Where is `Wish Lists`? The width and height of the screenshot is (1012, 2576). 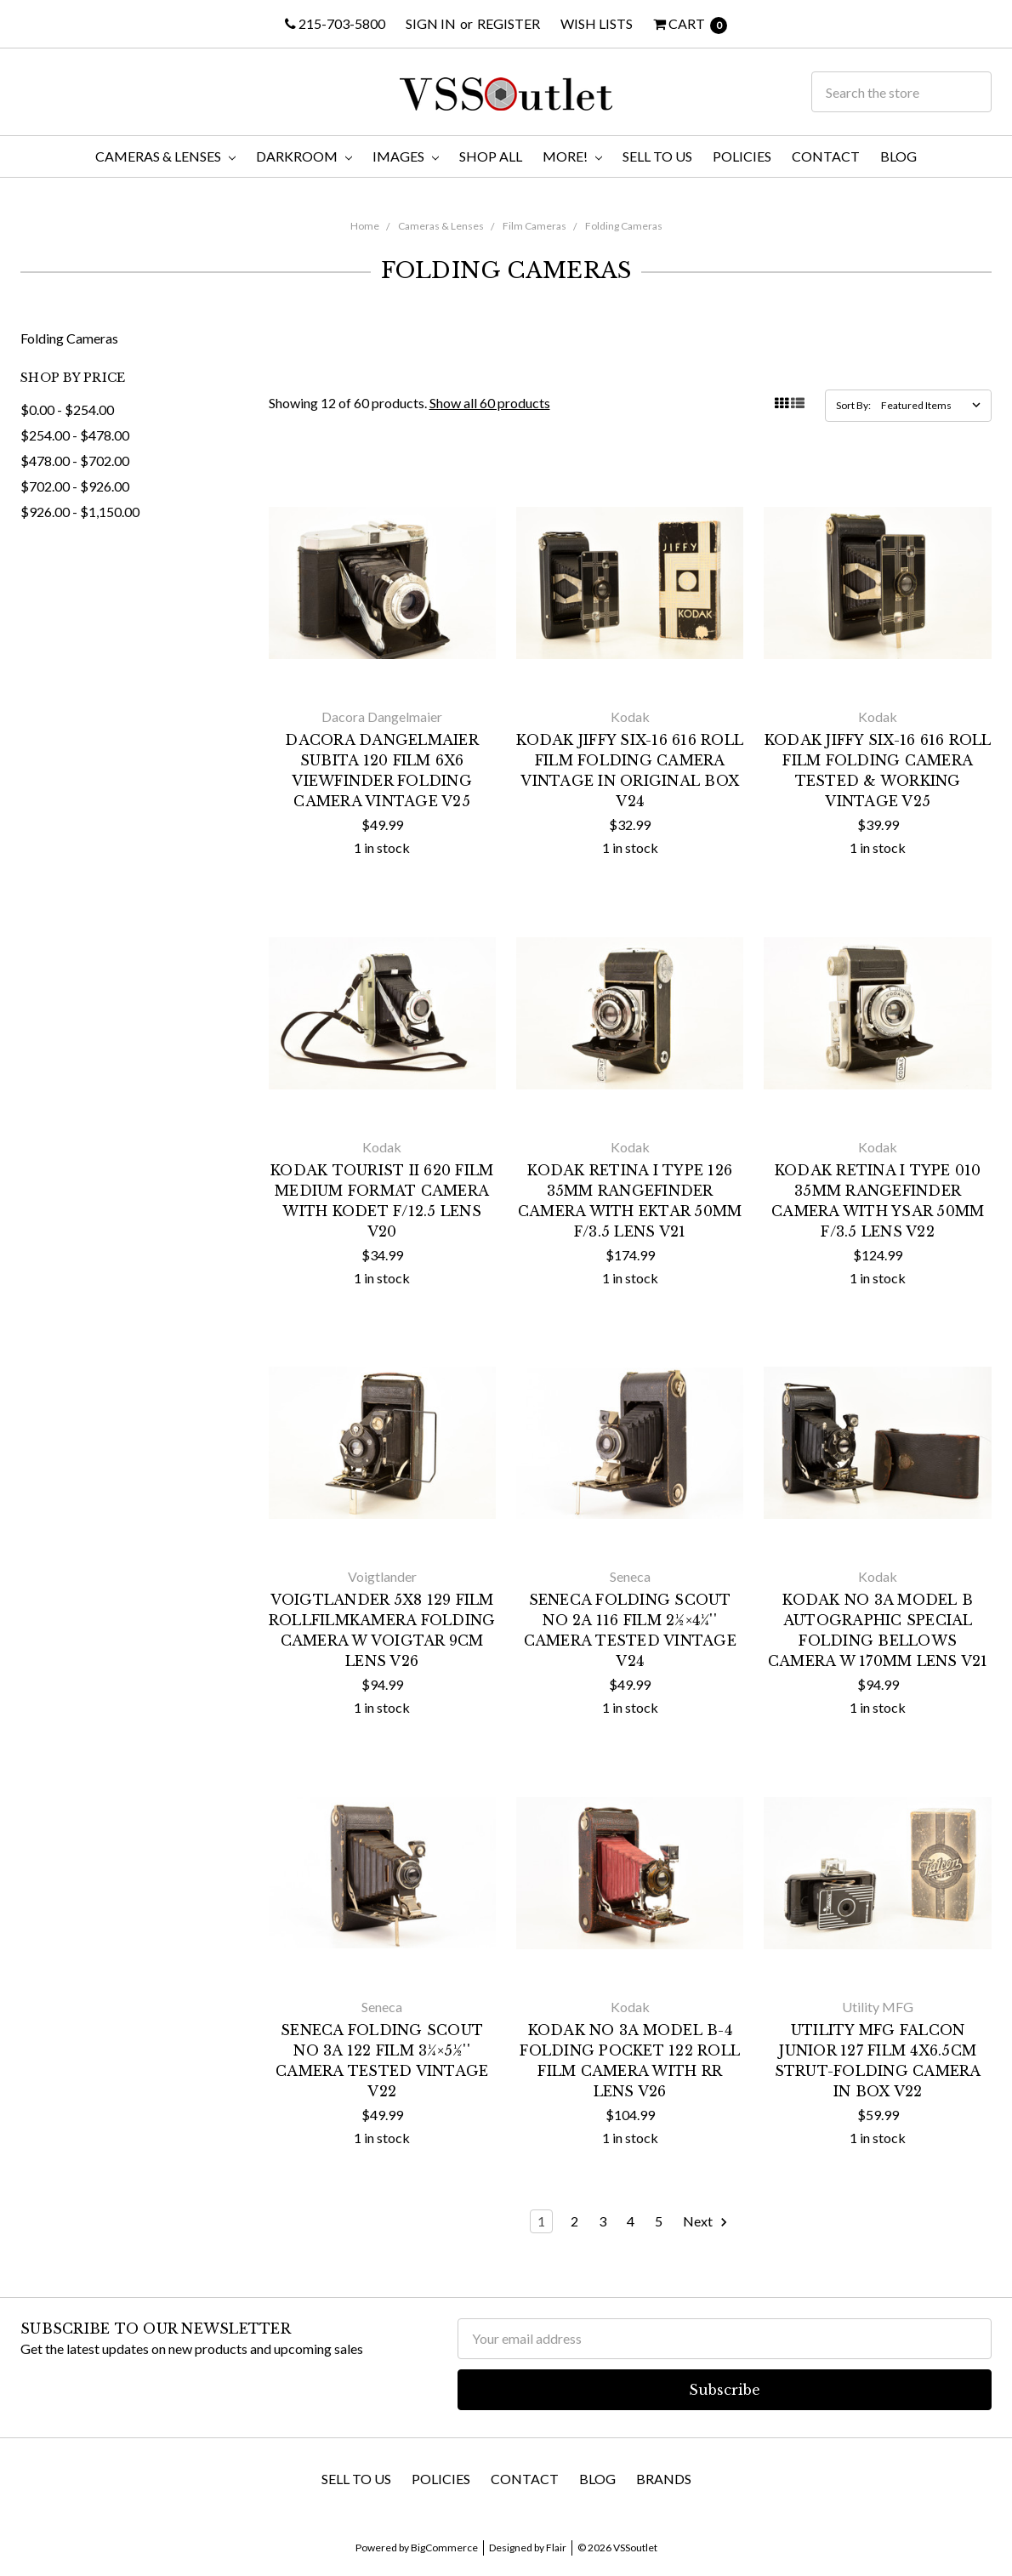 Wish Lists is located at coordinates (596, 23).